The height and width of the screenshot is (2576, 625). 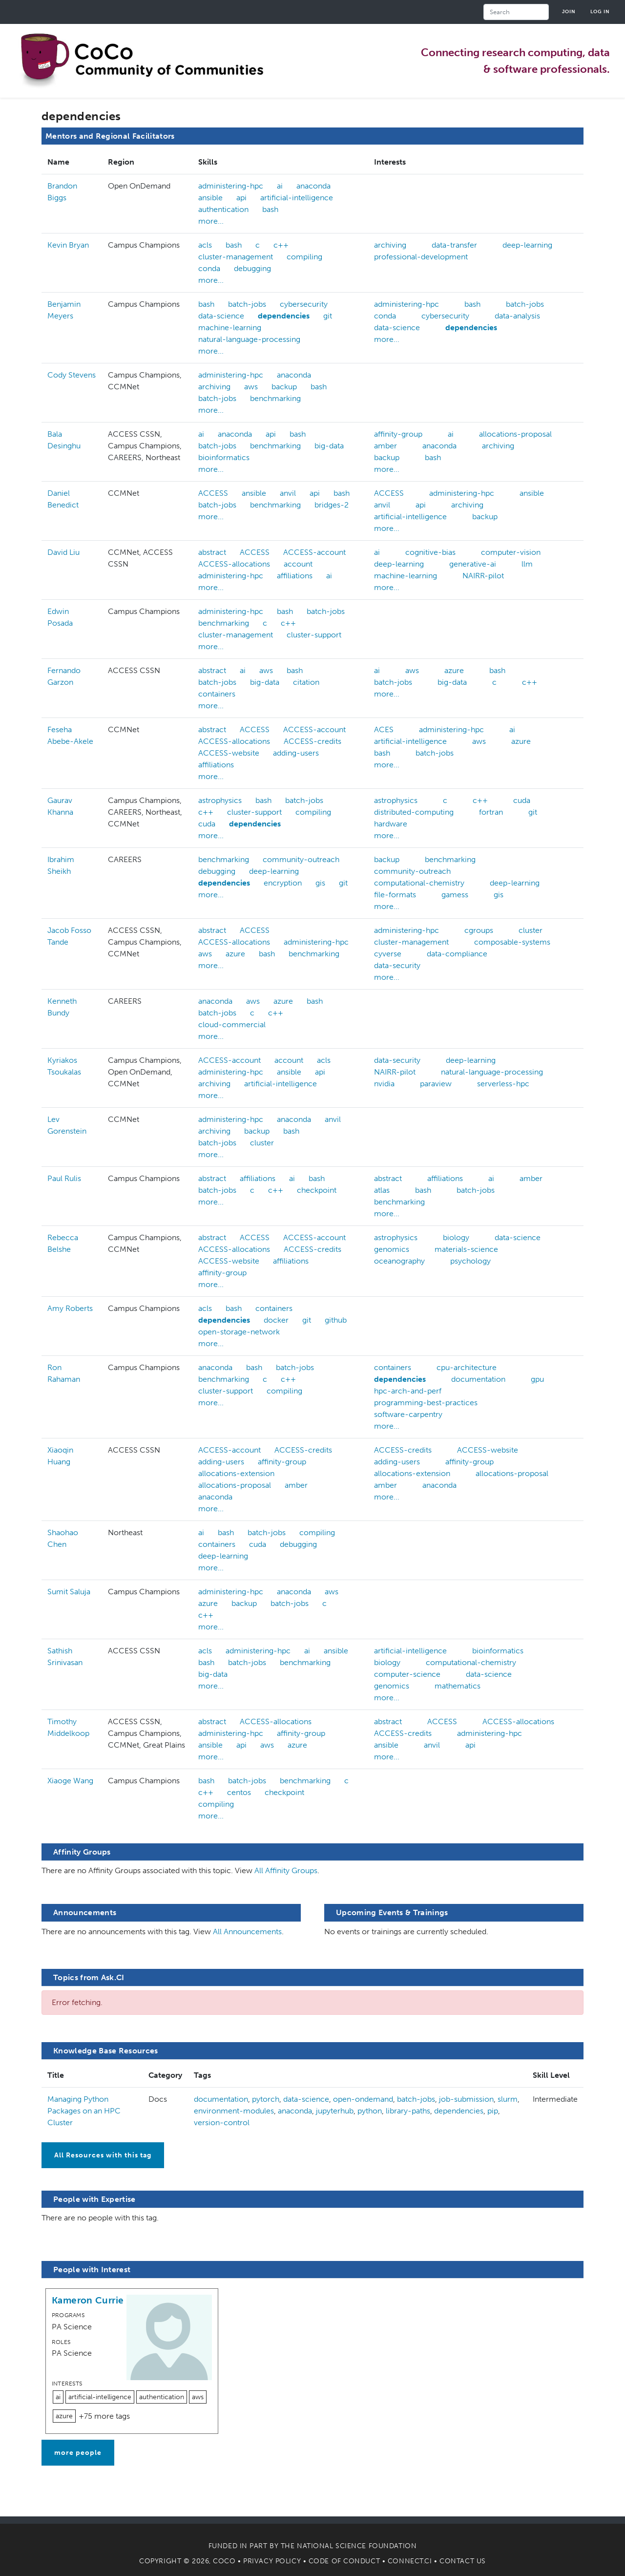 I want to click on ACCESS-website, so click(x=228, y=753).